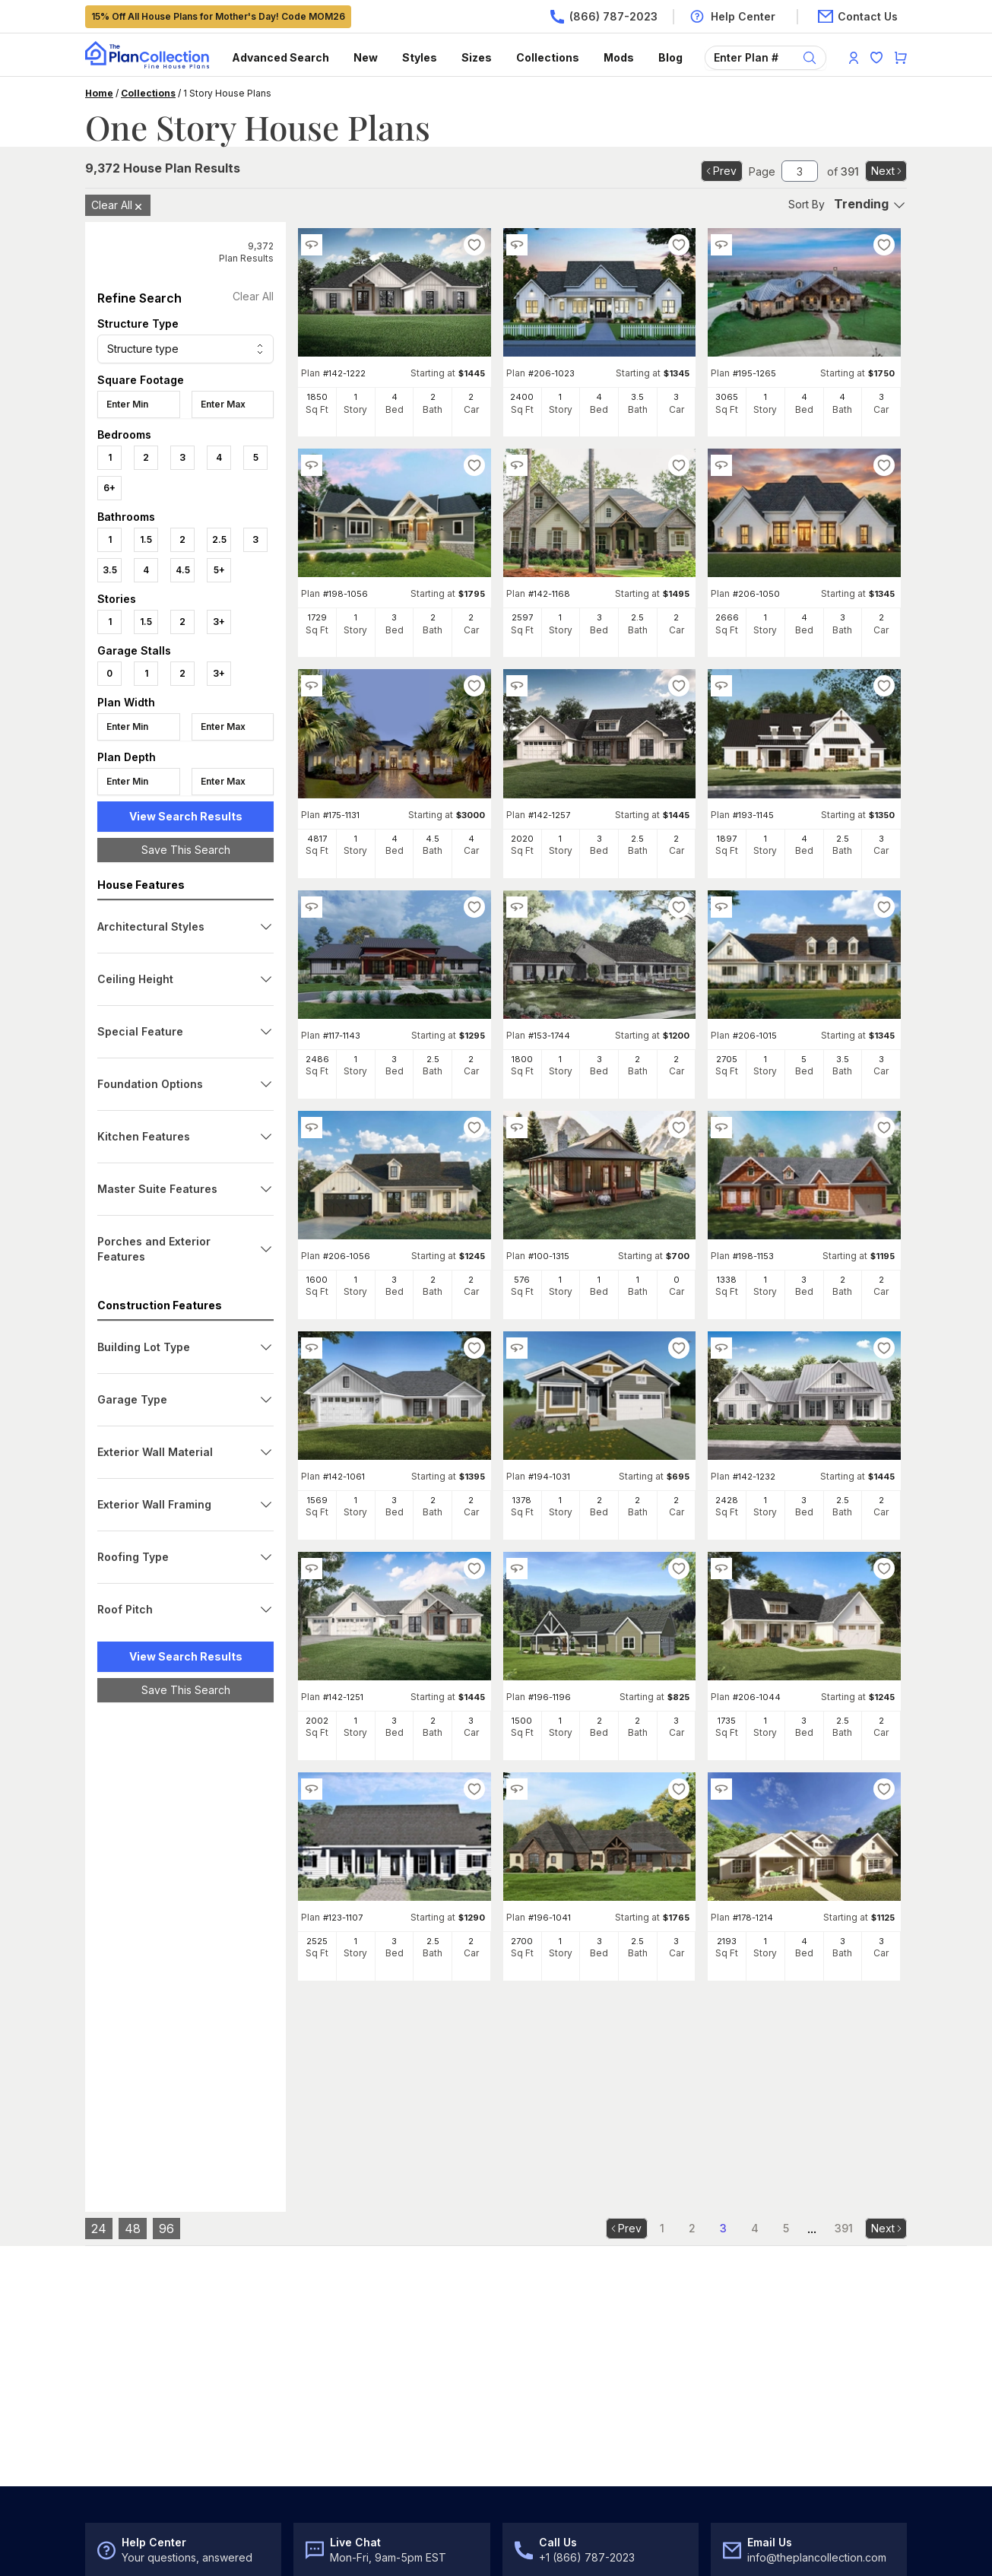 The width and height of the screenshot is (992, 2576). I want to click on Our Blog, so click(742, 2481).